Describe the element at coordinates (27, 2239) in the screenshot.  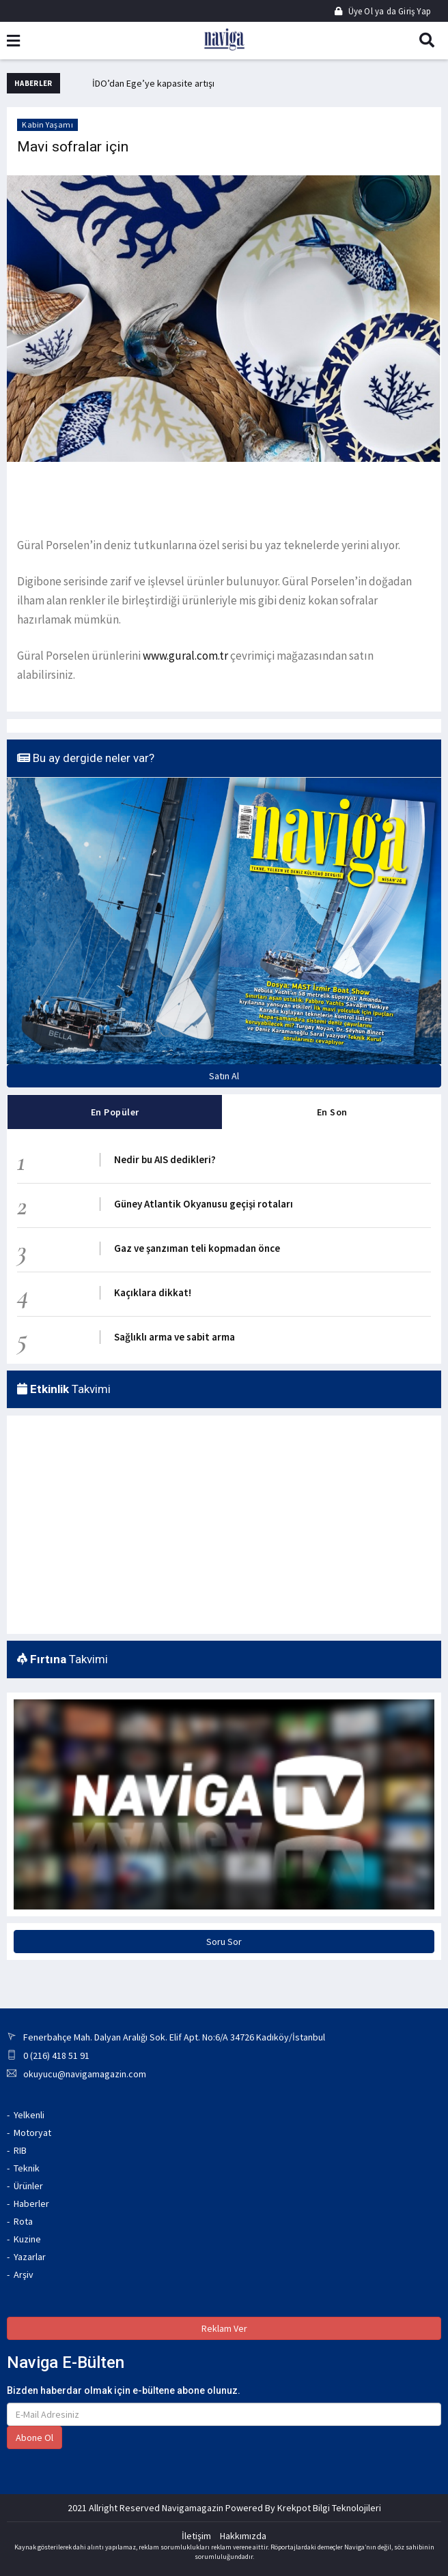
I see `Kuzine` at that location.